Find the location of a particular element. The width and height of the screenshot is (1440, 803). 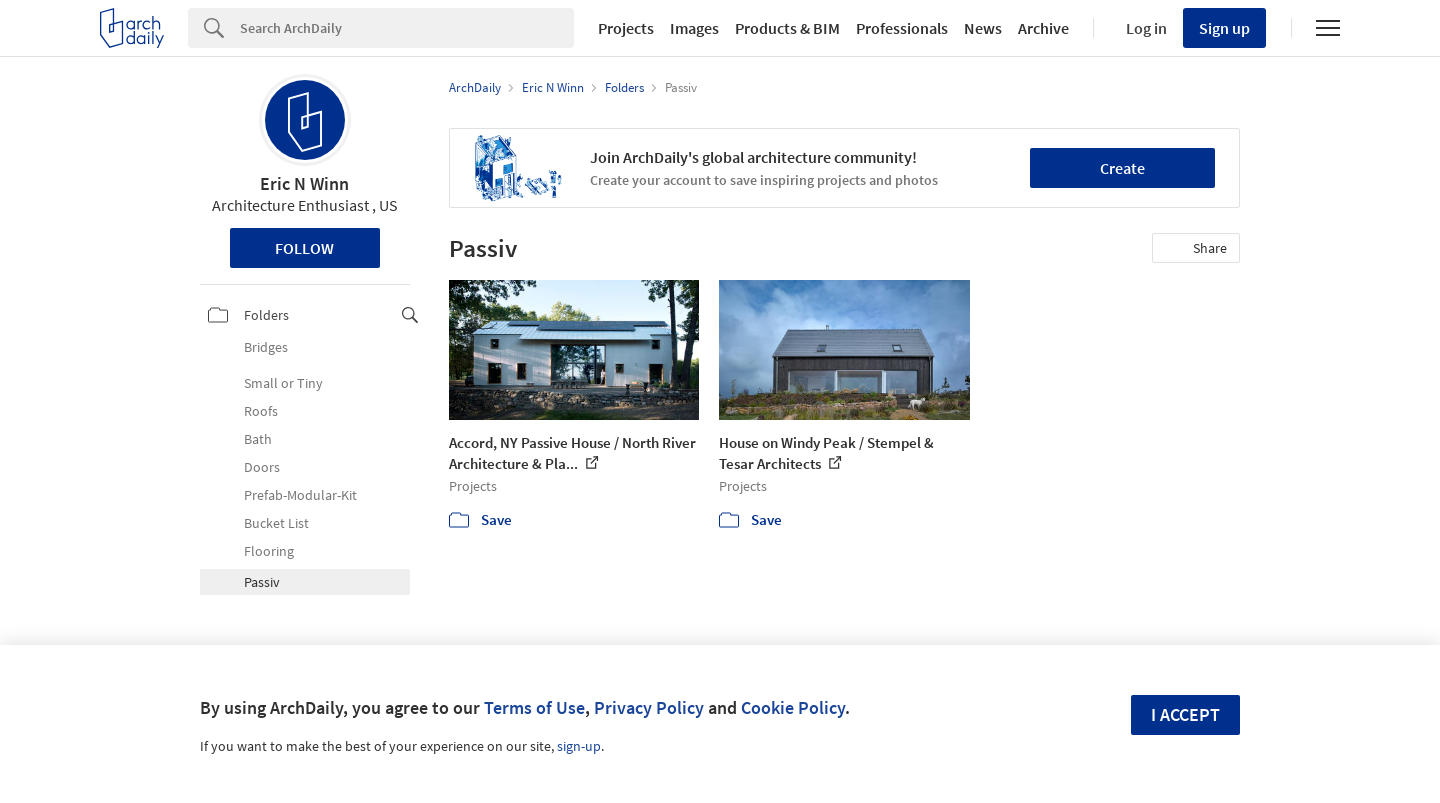

I accept is located at coordinates (1185, 714).